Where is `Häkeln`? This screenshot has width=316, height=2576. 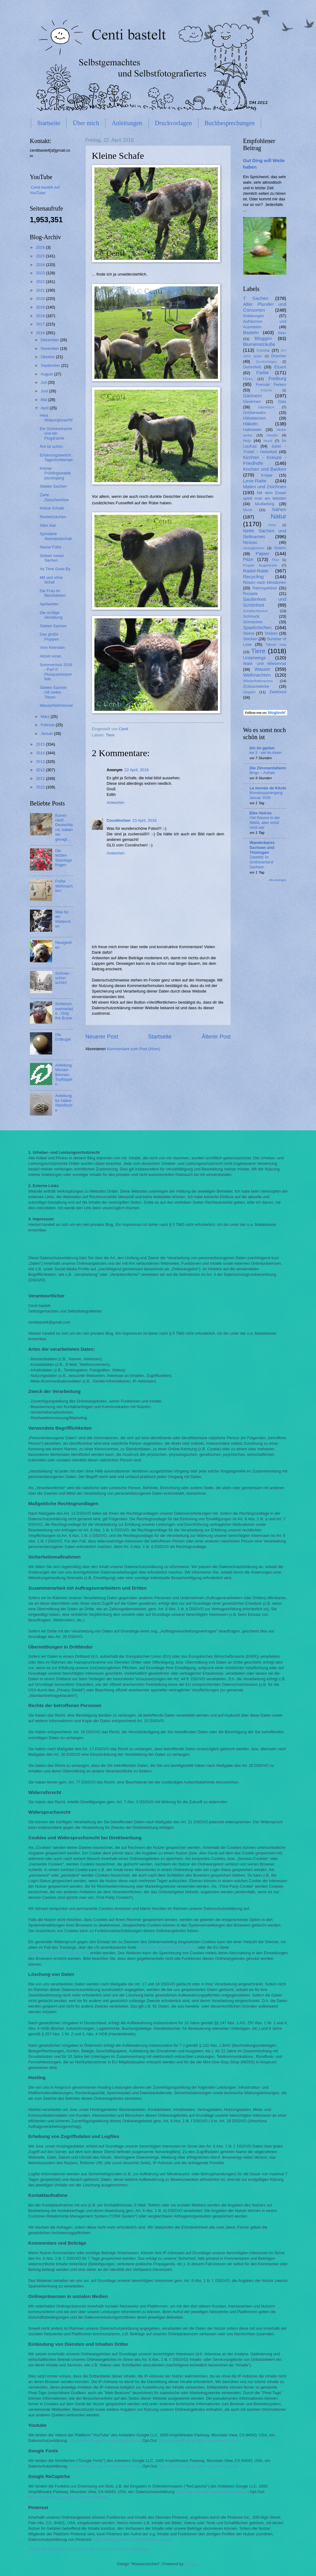 Häkeln is located at coordinates (250, 423).